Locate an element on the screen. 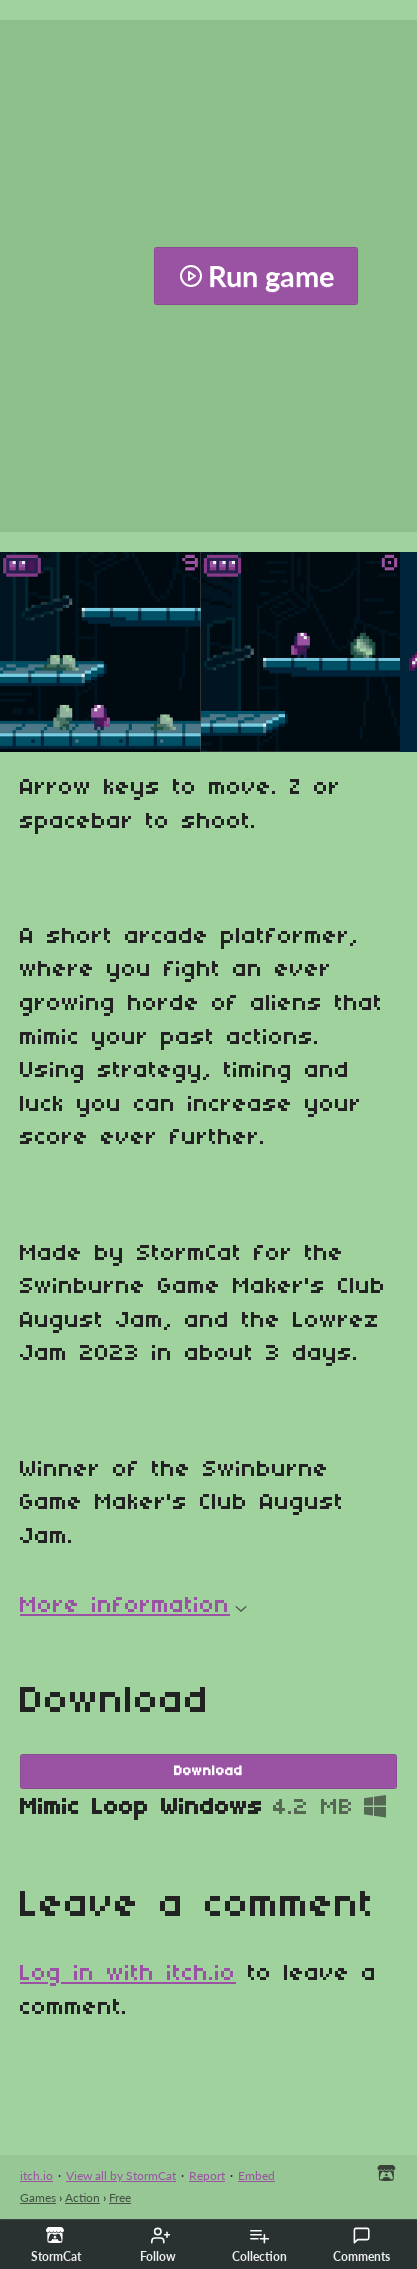 This screenshot has height=2269, width=417. More information is located at coordinates (133, 1606).